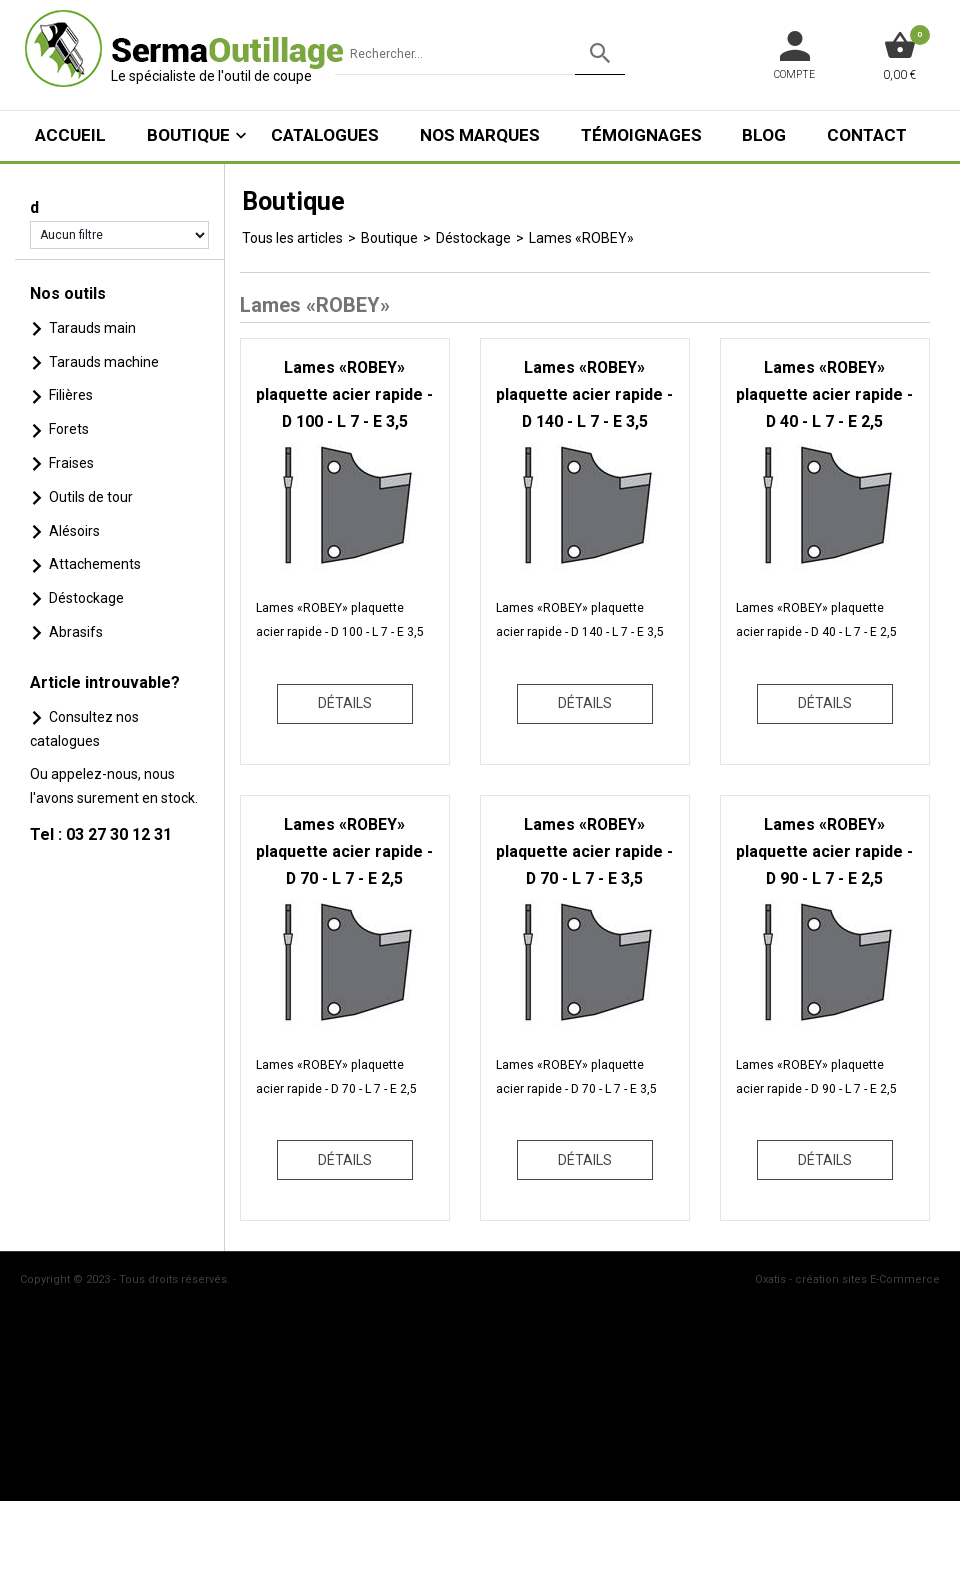 The height and width of the screenshot is (1575, 960). Describe the element at coordinates (69, 429) in the screenshot. I see `Forets` at that location.